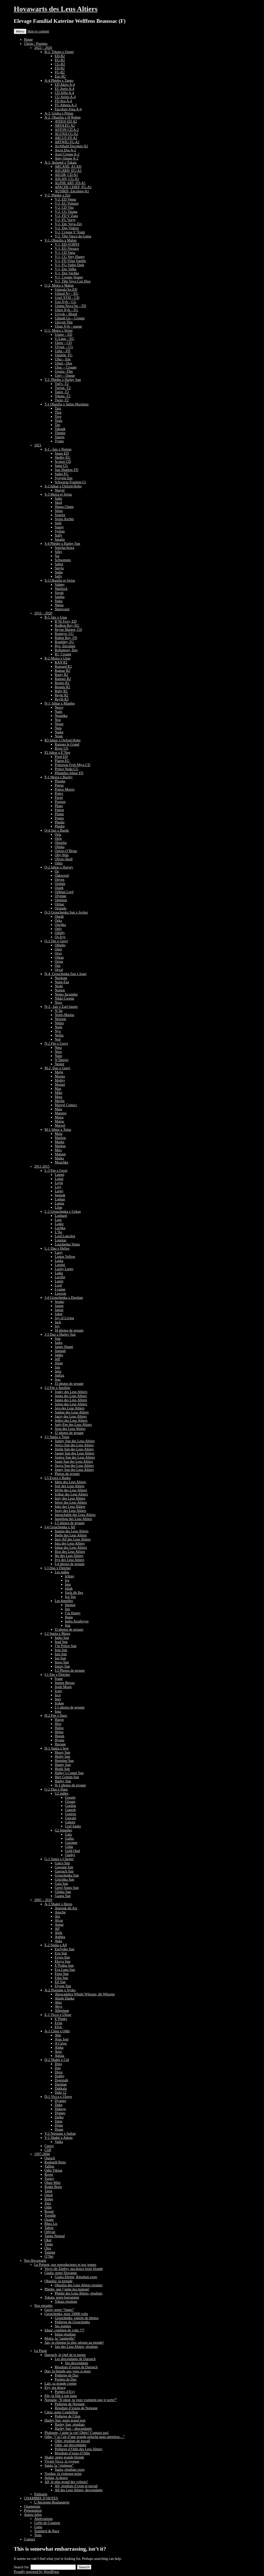  Describe the element at coordinates (58, 449) in the screenshot. I see `S-1 : Jais x Norton` at that location.